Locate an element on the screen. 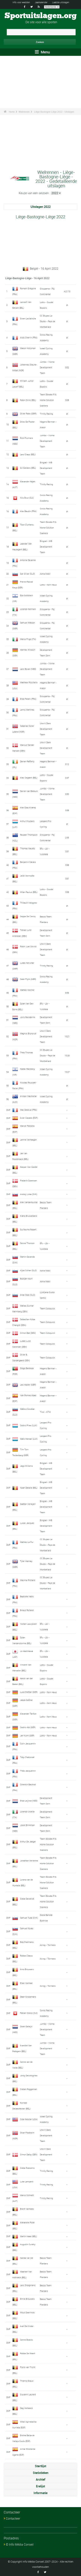 Image resolution: width=81 pixels, height=2576 pixels. Lars Boven (NED) is located at coordinates (28, 669).